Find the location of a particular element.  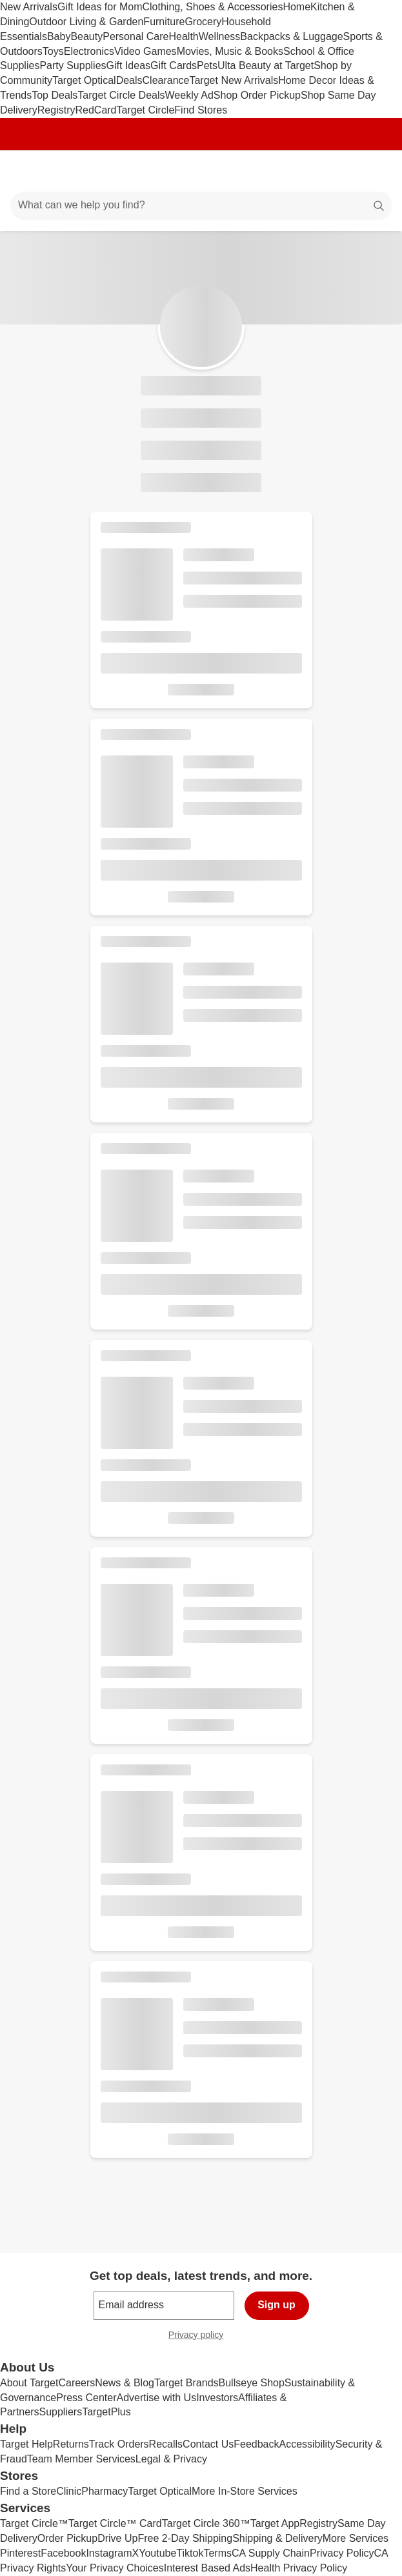

Weekly Ad is located at coordinates (189, 95).